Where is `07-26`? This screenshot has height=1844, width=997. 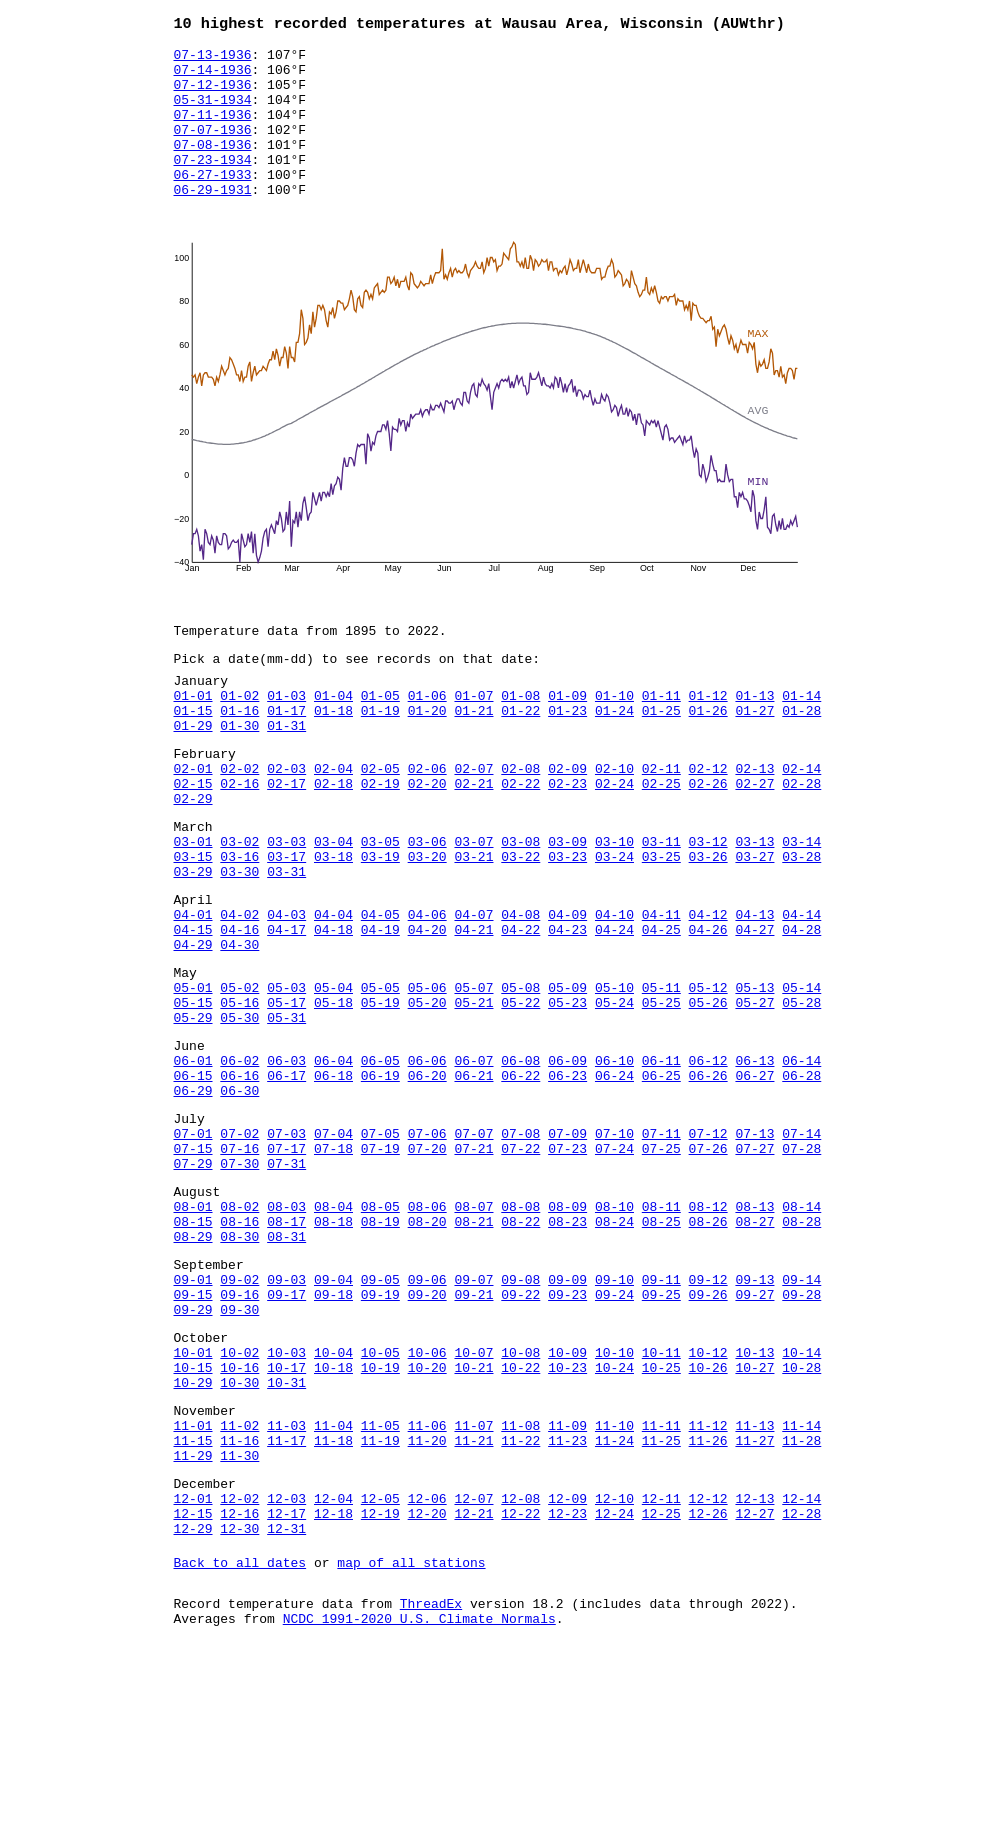 07-26 is located at coordinates (708, 1267).